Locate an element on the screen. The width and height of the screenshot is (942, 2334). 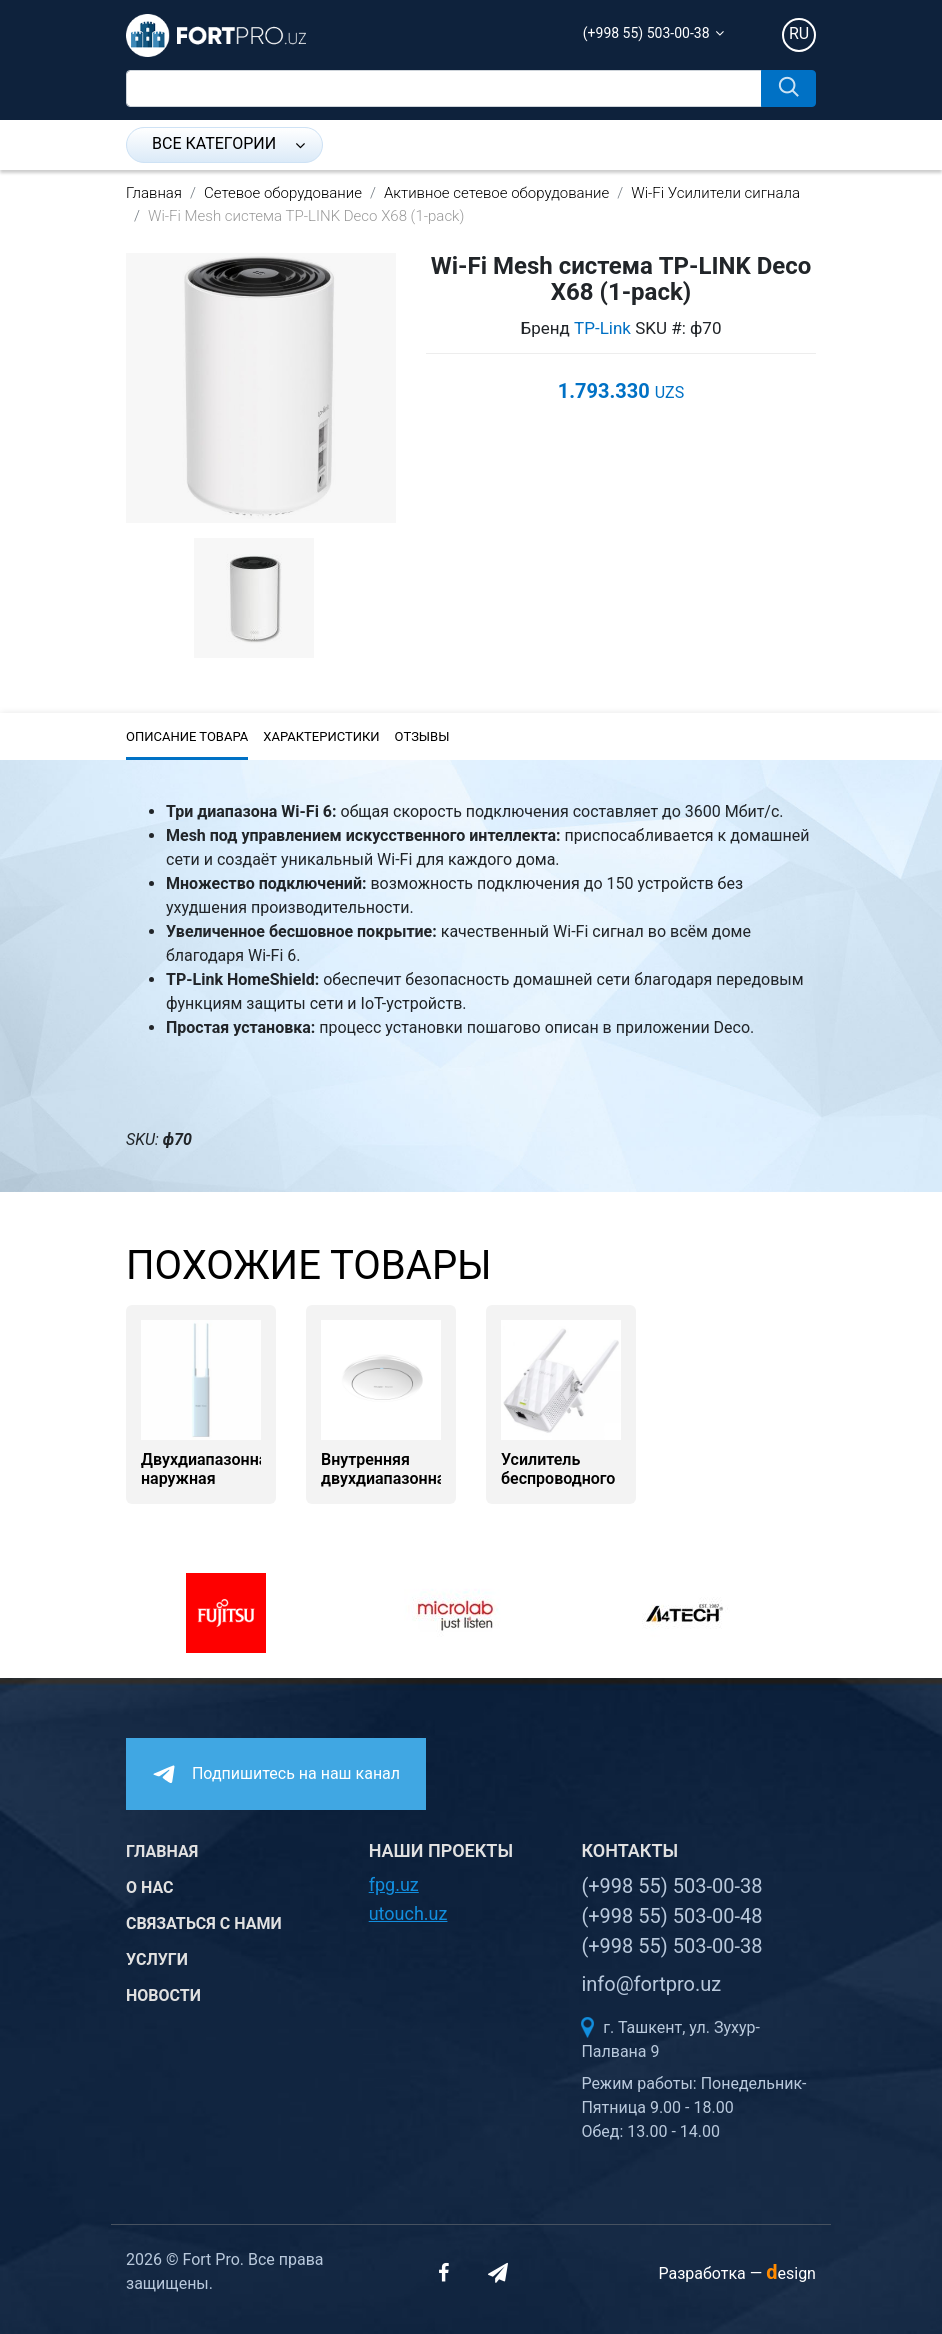
Сетевое оборудование is located at coordinates (283, 193).